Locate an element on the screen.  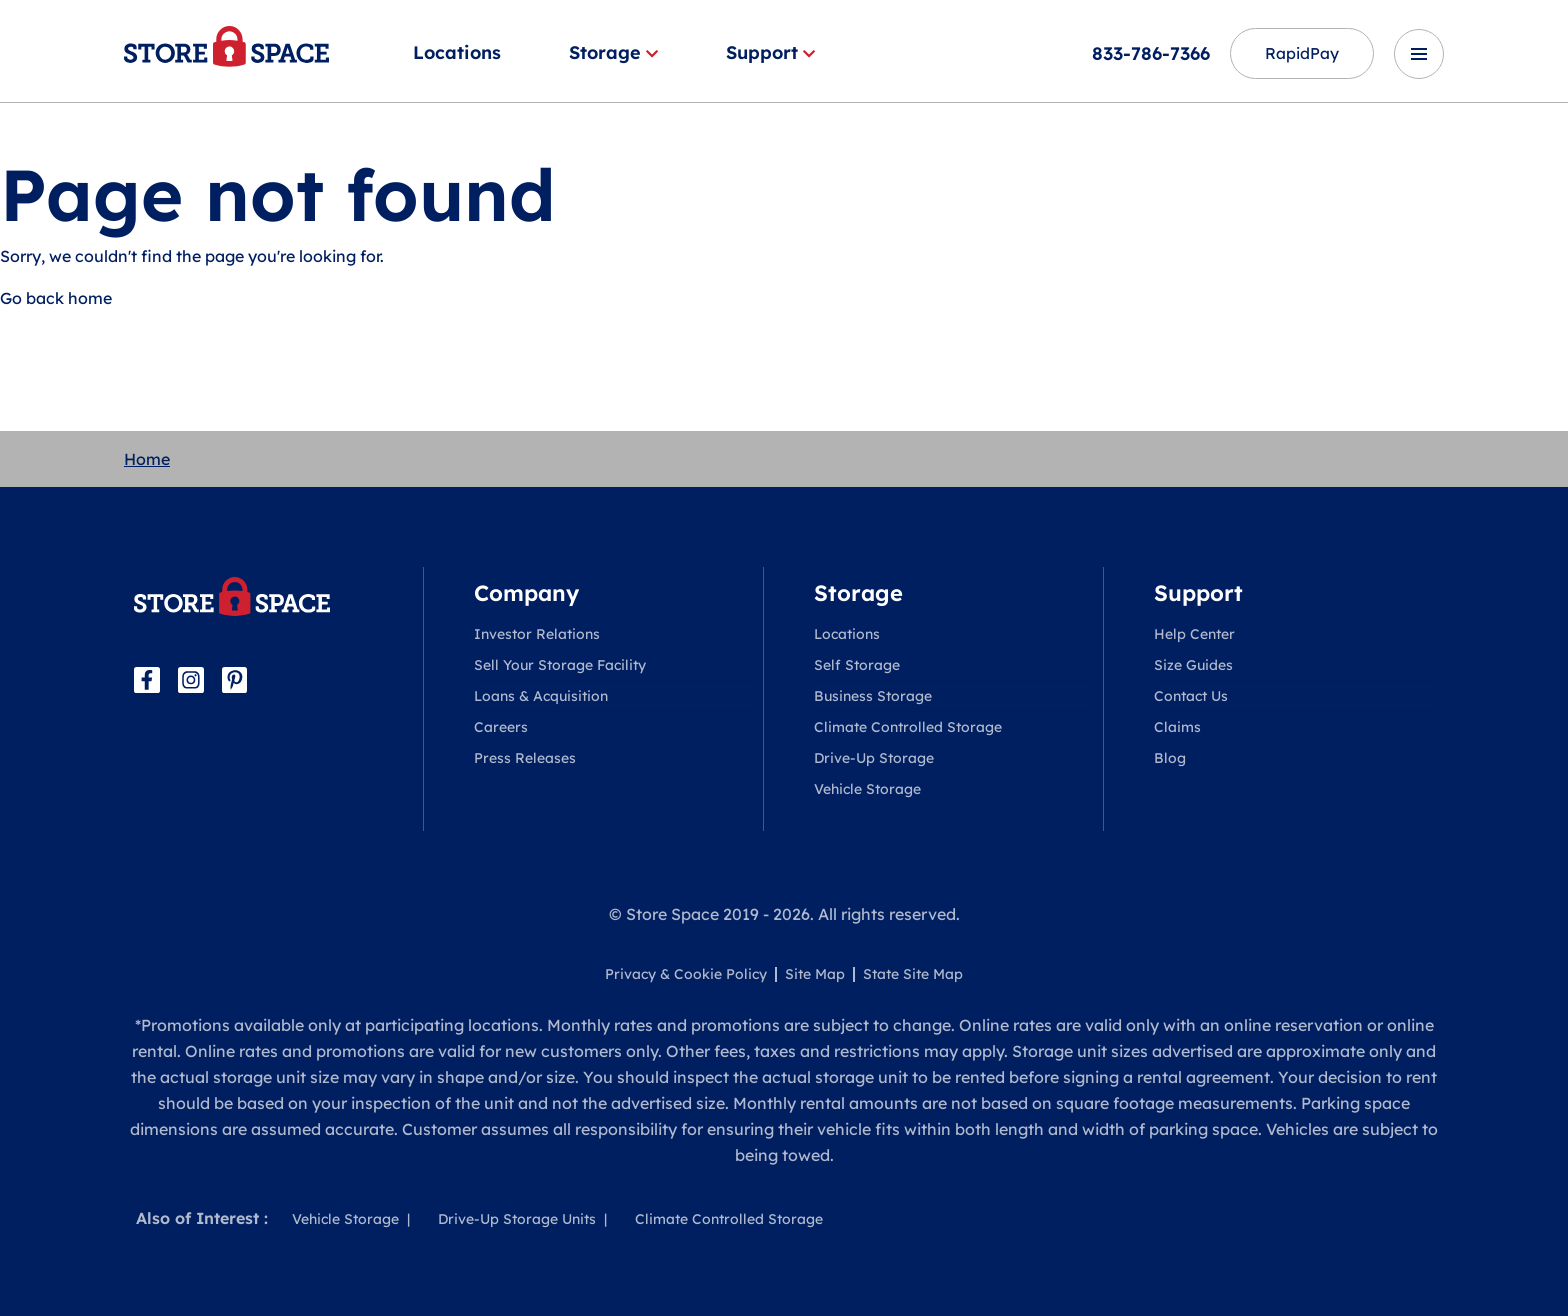
Drive-Up Storage is located at coordinates (874, 758).